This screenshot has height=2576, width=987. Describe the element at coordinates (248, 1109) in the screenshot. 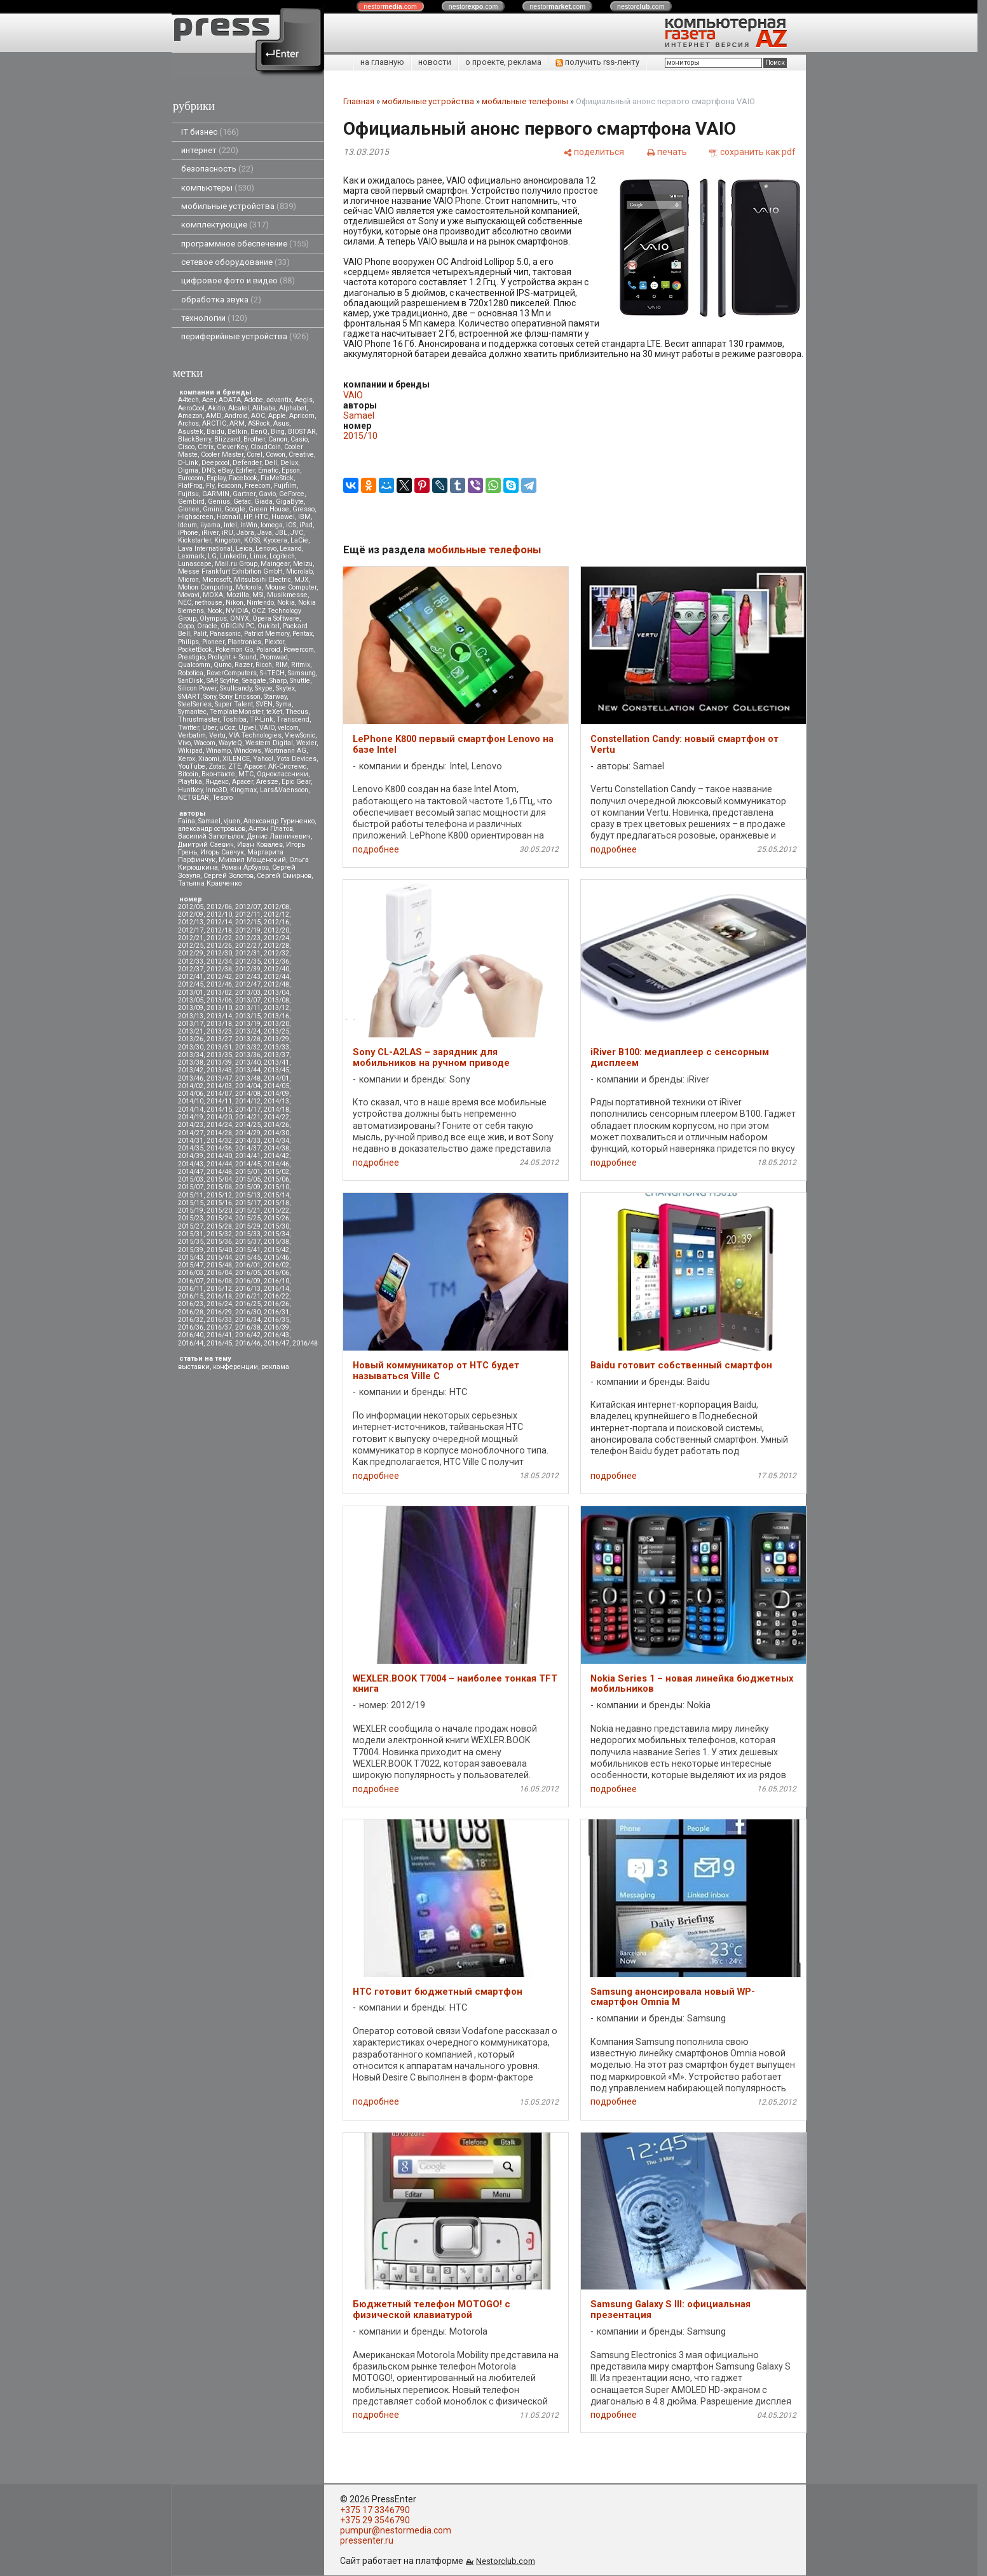

I see `2014/17` at that location.